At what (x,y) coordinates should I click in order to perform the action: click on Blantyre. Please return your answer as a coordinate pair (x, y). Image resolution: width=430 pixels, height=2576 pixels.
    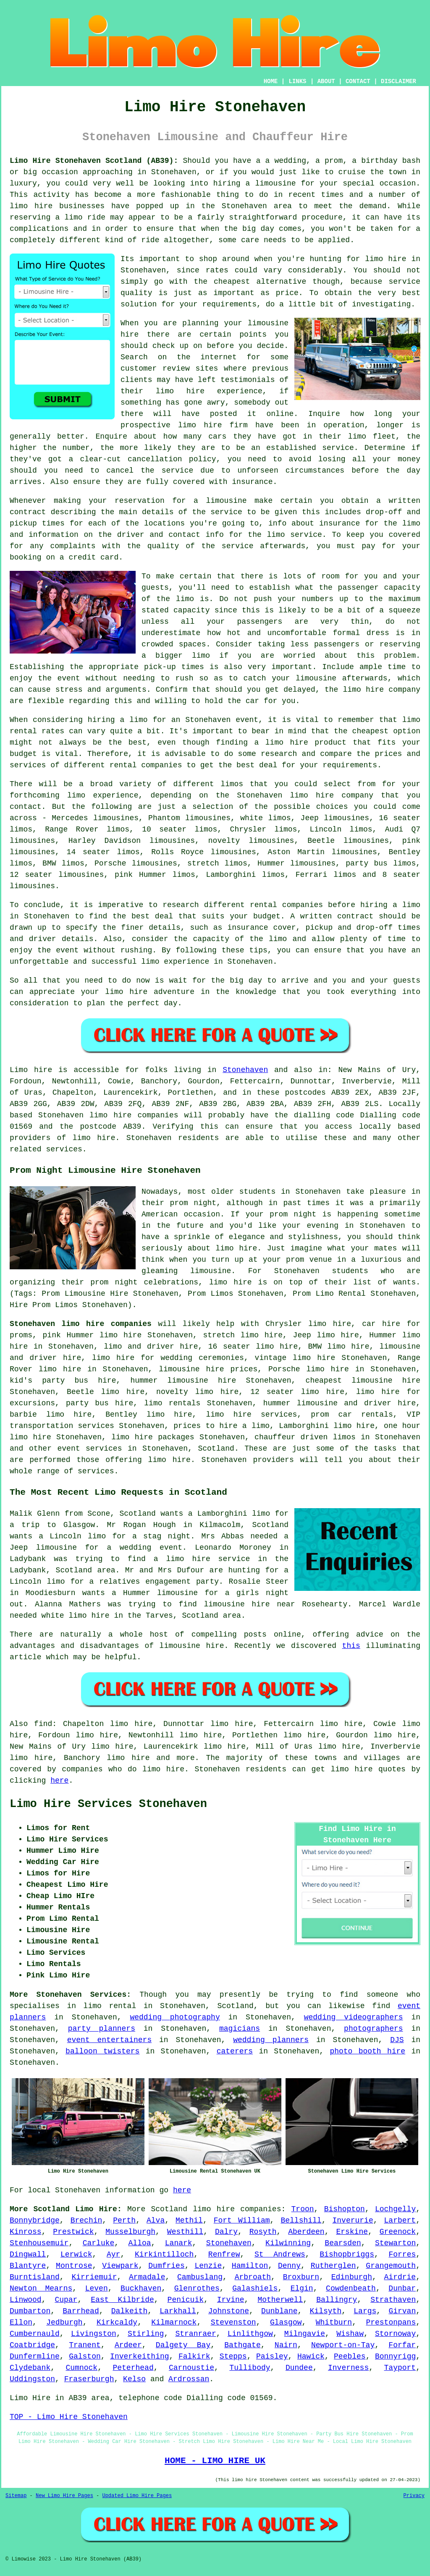
    Looking at the image, I should click on (28, 2266).